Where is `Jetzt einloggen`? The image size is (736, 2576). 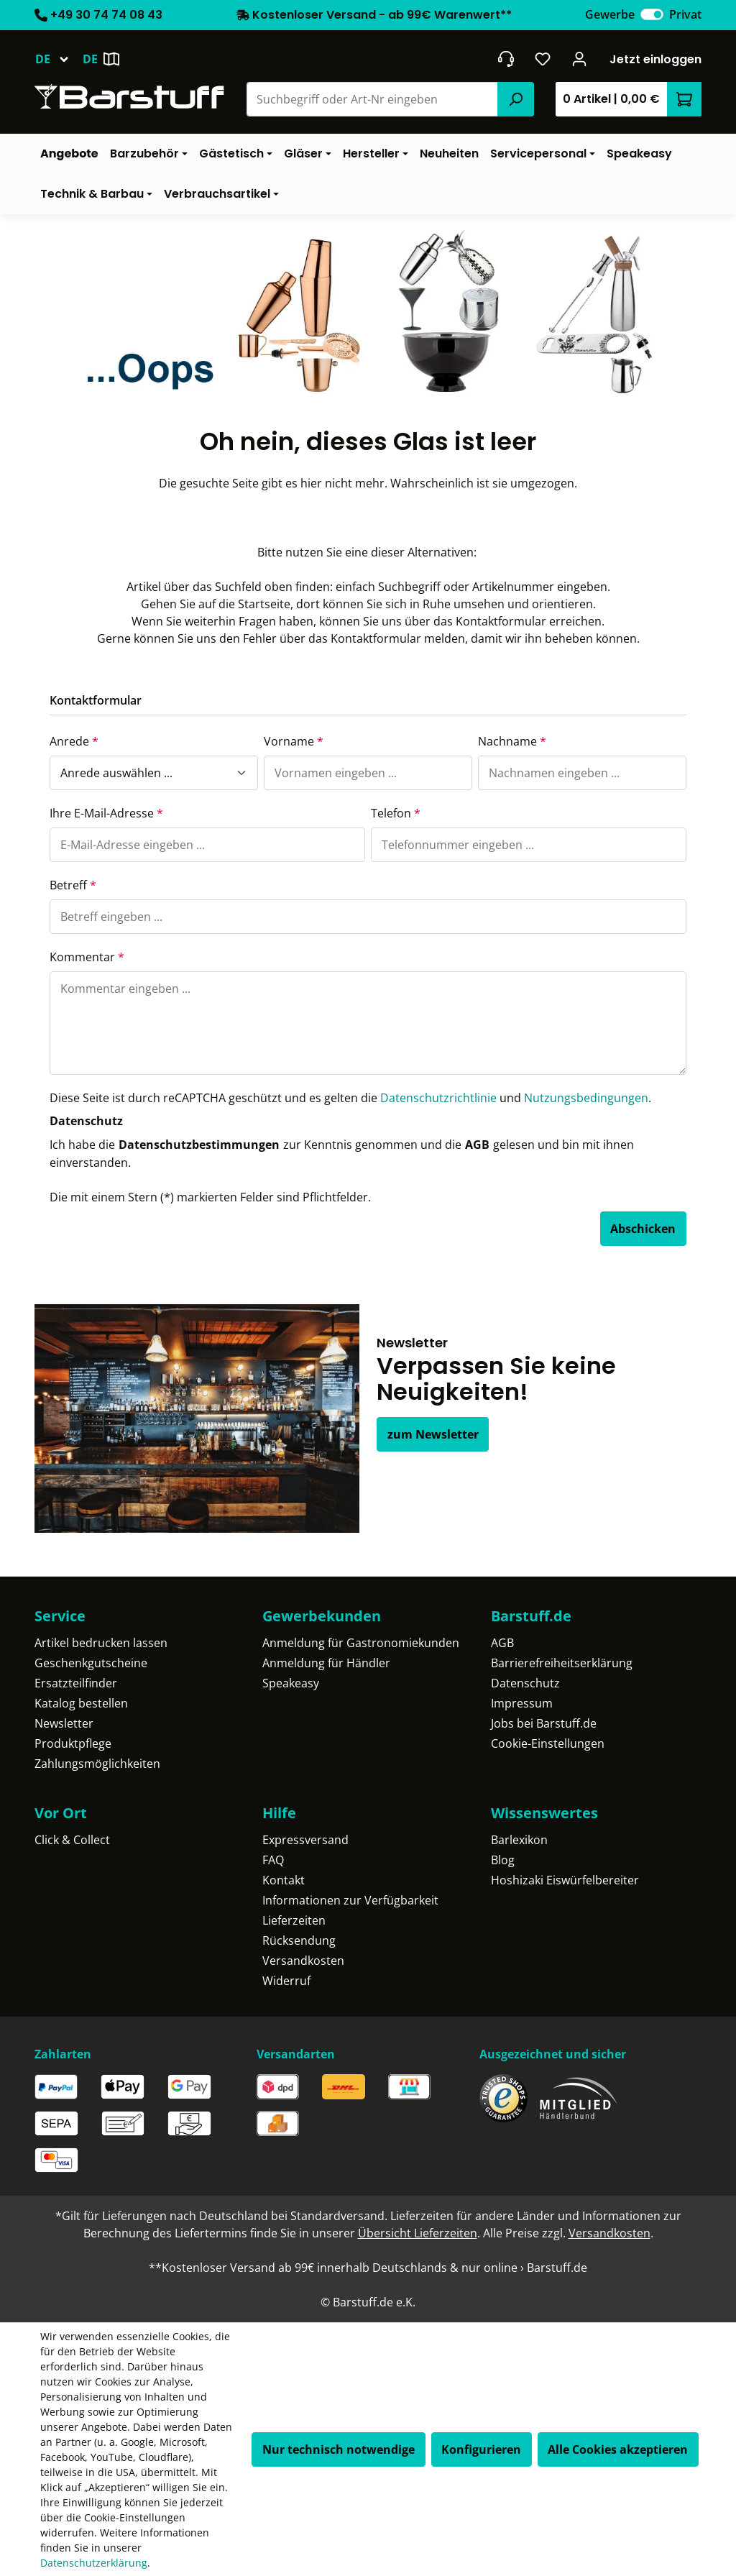 Jetzt einloggen is located at coordinates (656, 59).